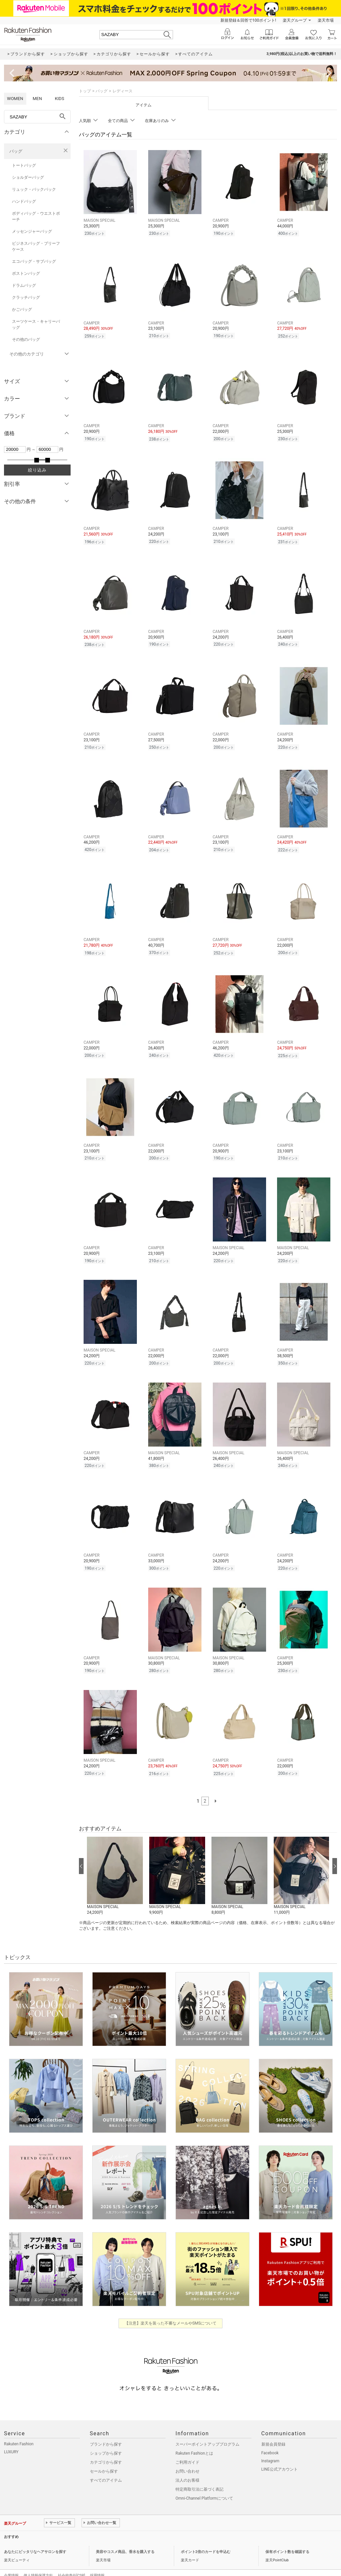 Image resolution: width=341 pixels, height=2576 pixels. I want to click on スーツケース・キャリーバッグ, so click(36, 324).